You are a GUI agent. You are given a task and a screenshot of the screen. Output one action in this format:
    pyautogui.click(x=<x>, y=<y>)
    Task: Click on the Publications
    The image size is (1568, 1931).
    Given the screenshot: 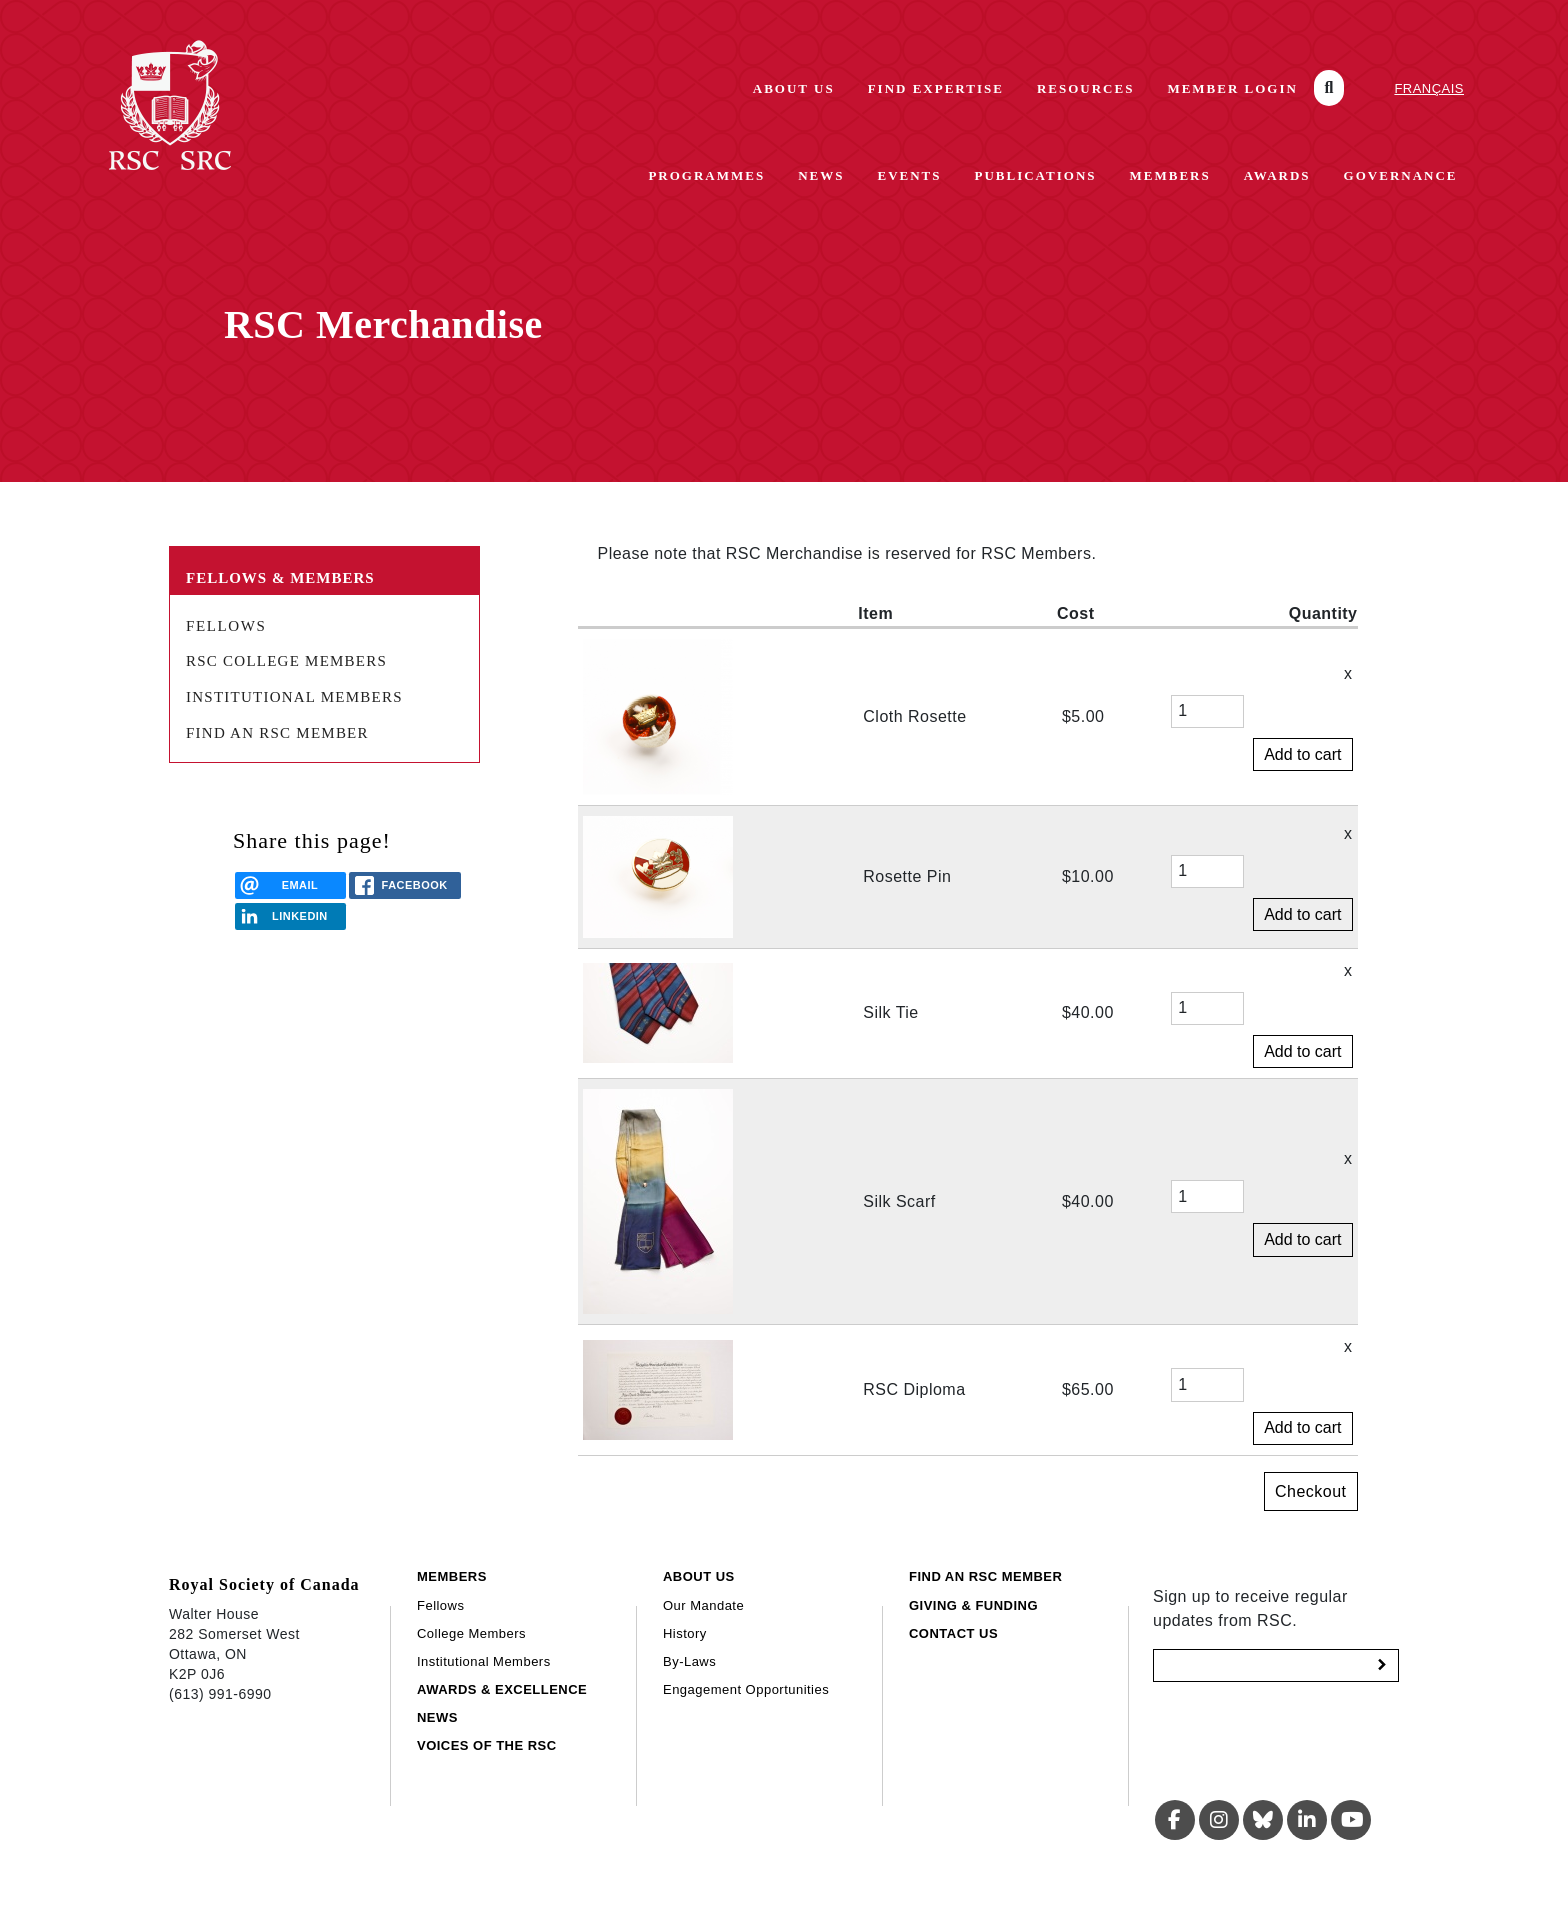 What is the action you would take?
    pyautogui.click(x=1036, y=175)
    